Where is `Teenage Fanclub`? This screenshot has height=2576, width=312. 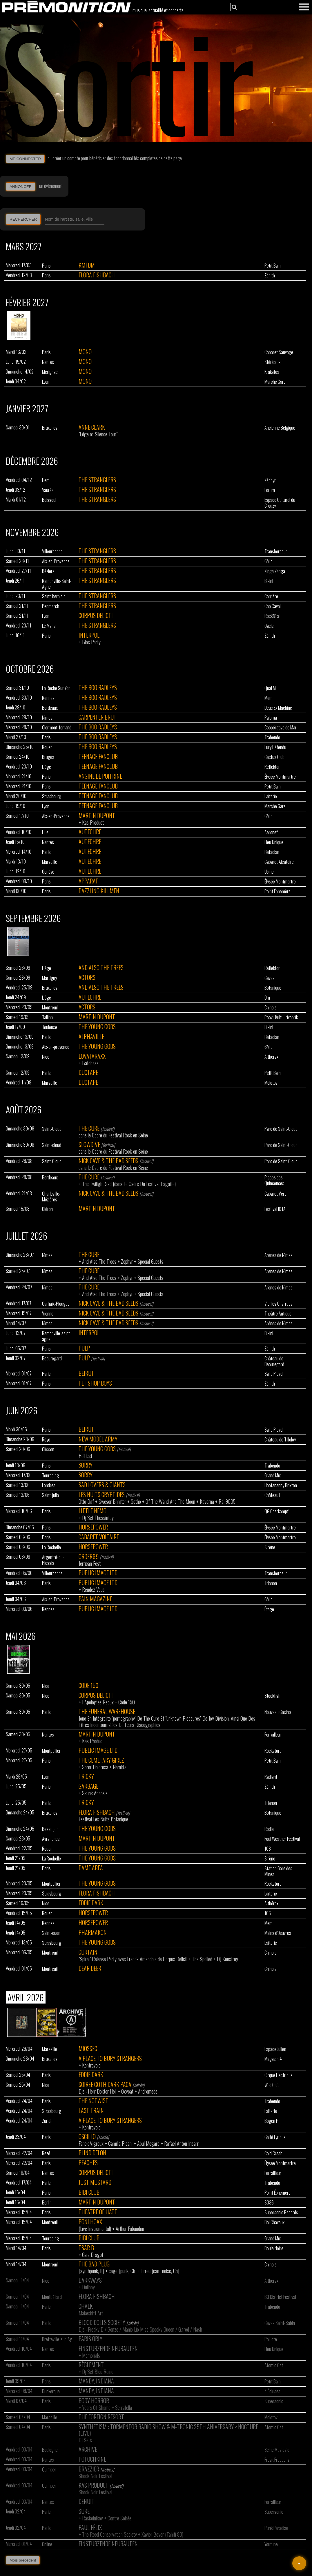
Teenage Fanclub is located at coordinates (98, 756).